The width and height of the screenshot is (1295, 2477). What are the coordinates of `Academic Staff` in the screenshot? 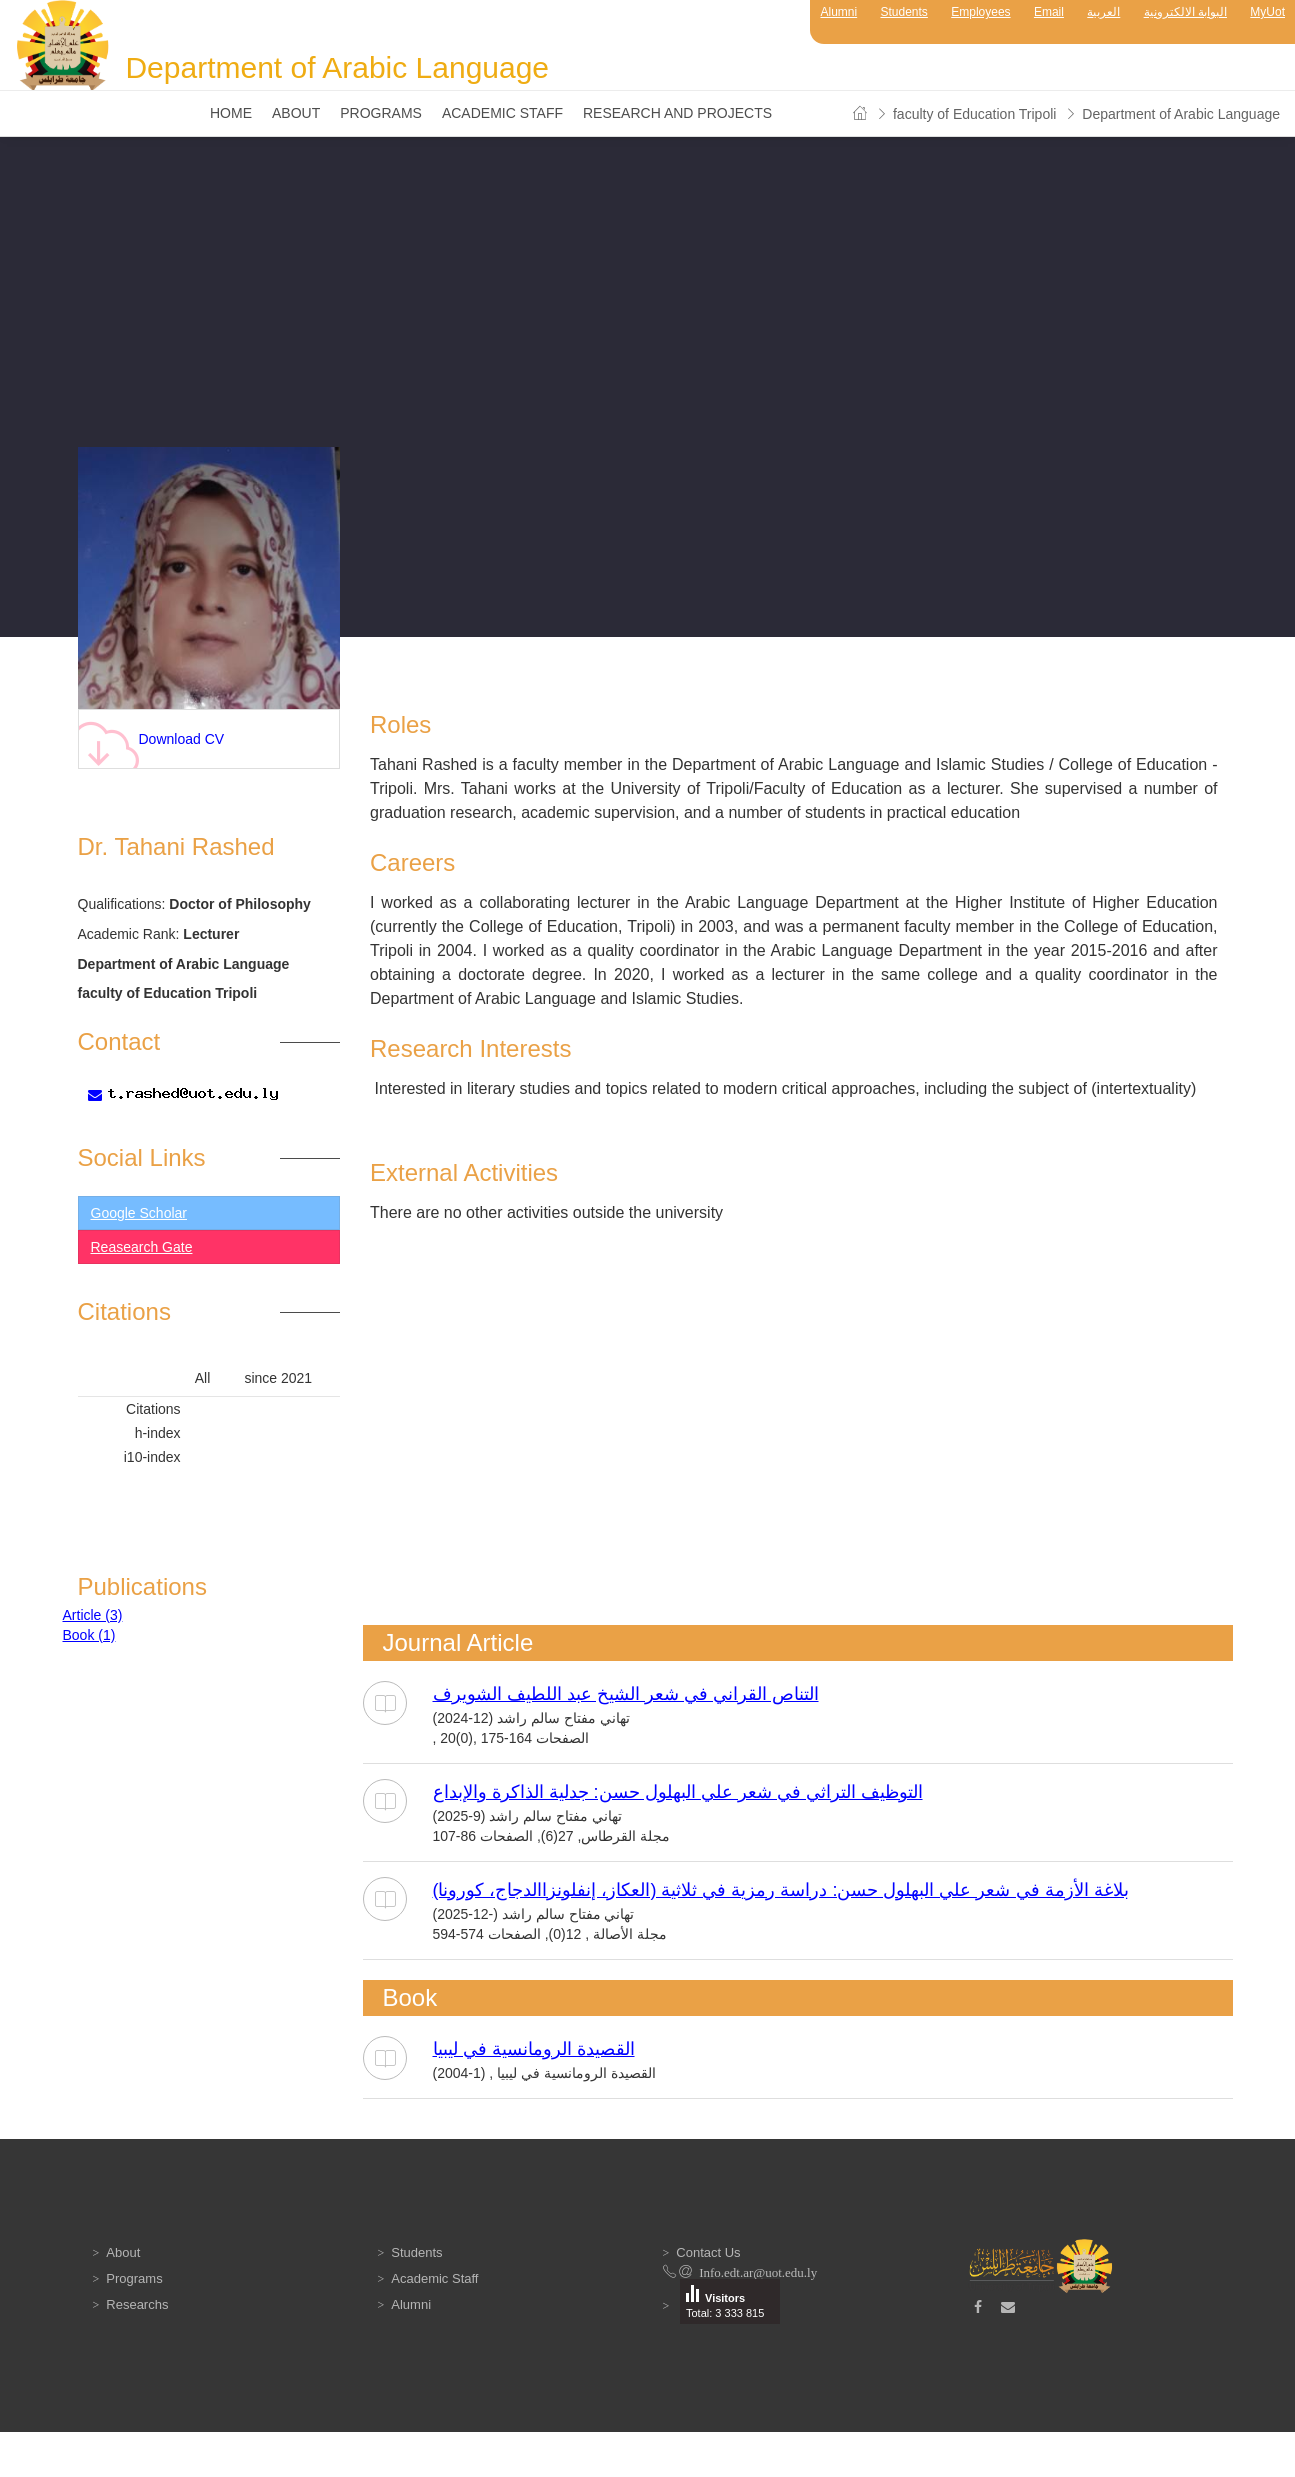 It's located at (502, 113).